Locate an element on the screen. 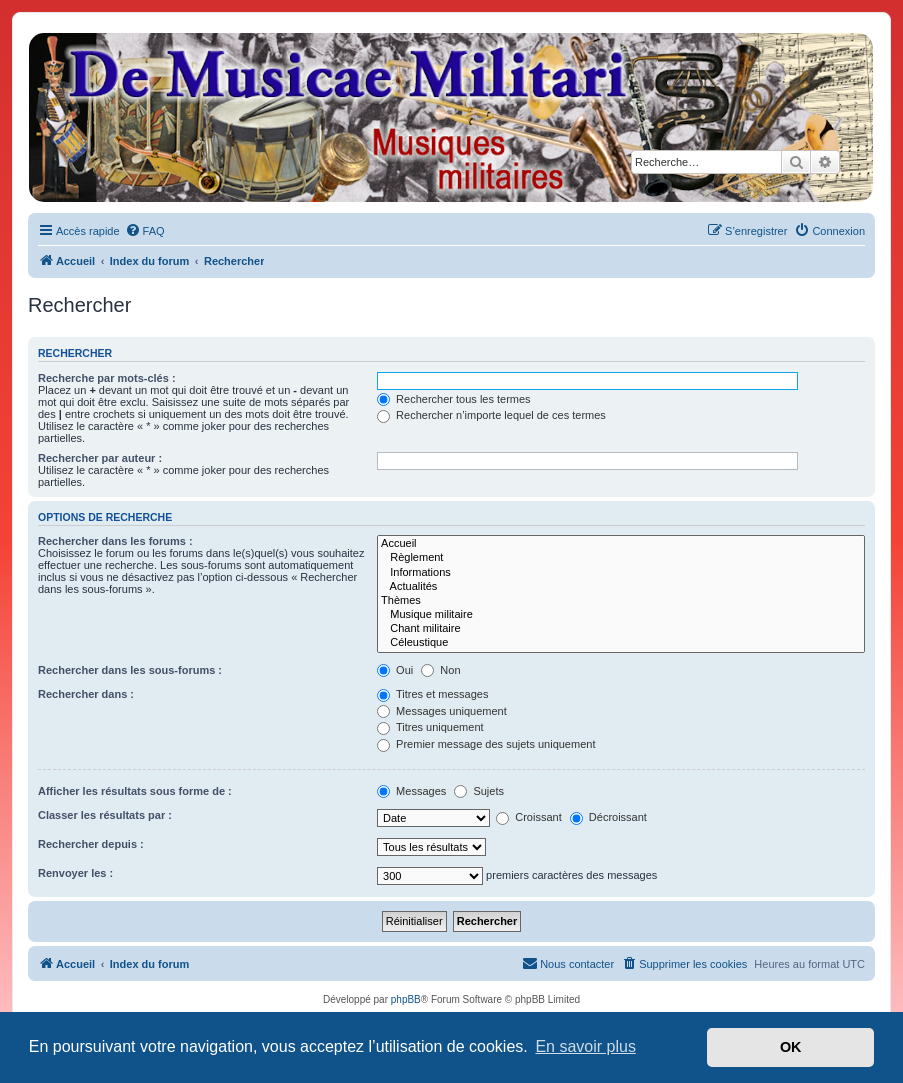 The image size is (903, 1083). Rechercher dans les forums : is located at coordinates (115, 541).